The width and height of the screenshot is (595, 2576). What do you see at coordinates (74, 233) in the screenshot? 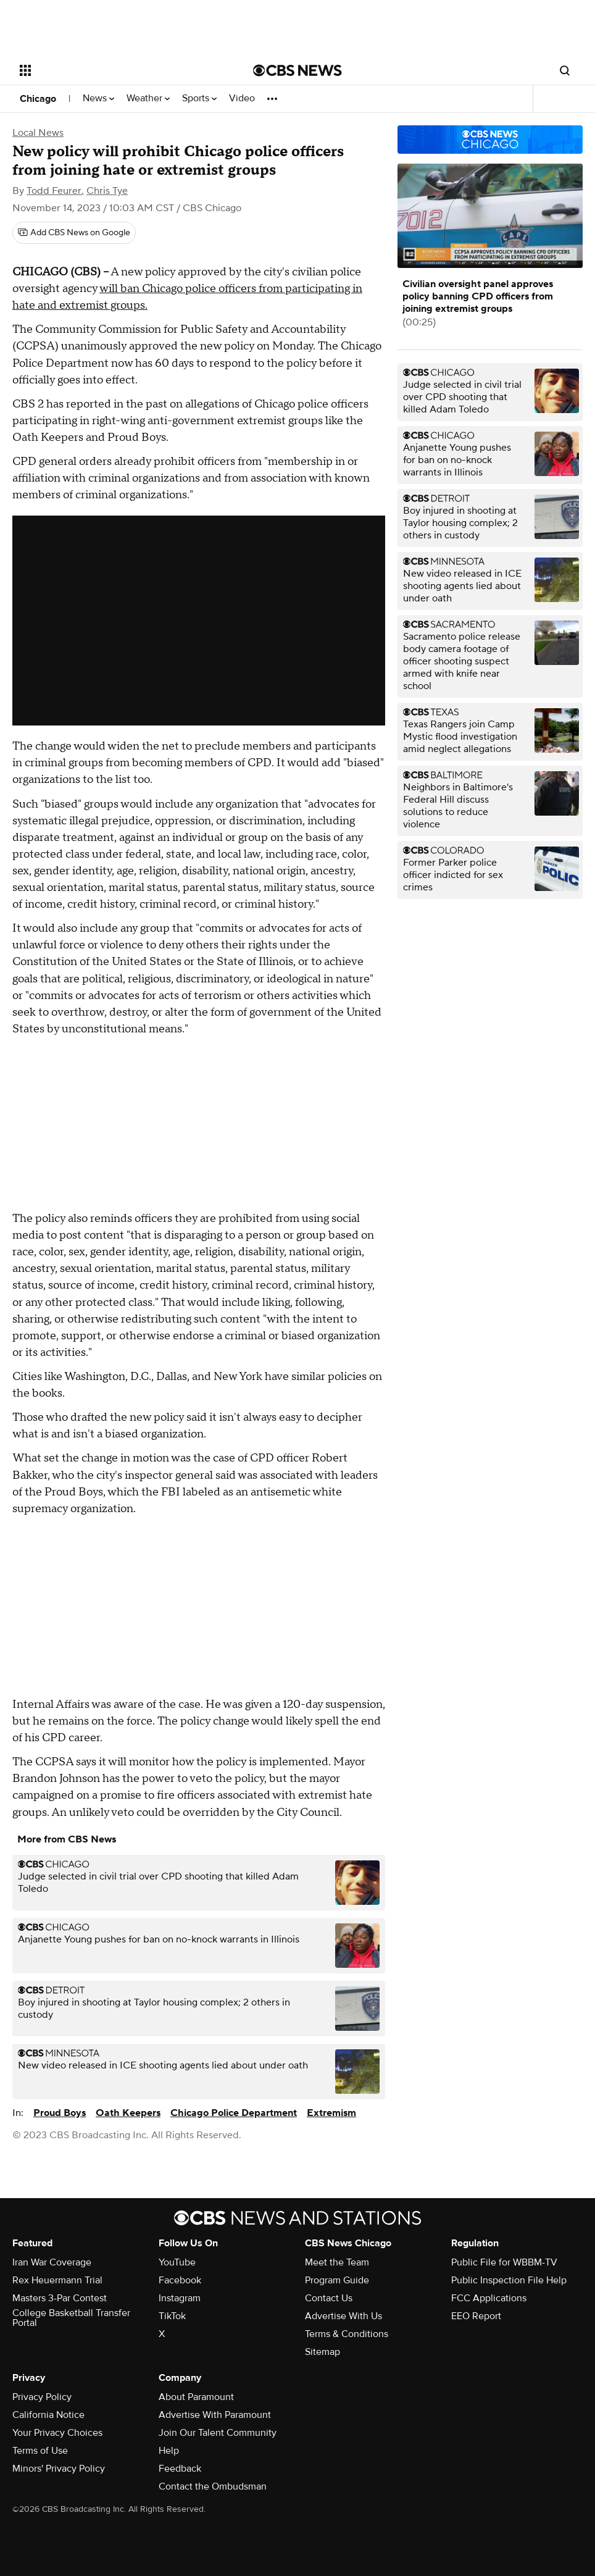
I see `[Add CBS News on Google]` at bounding box center [74, 233].